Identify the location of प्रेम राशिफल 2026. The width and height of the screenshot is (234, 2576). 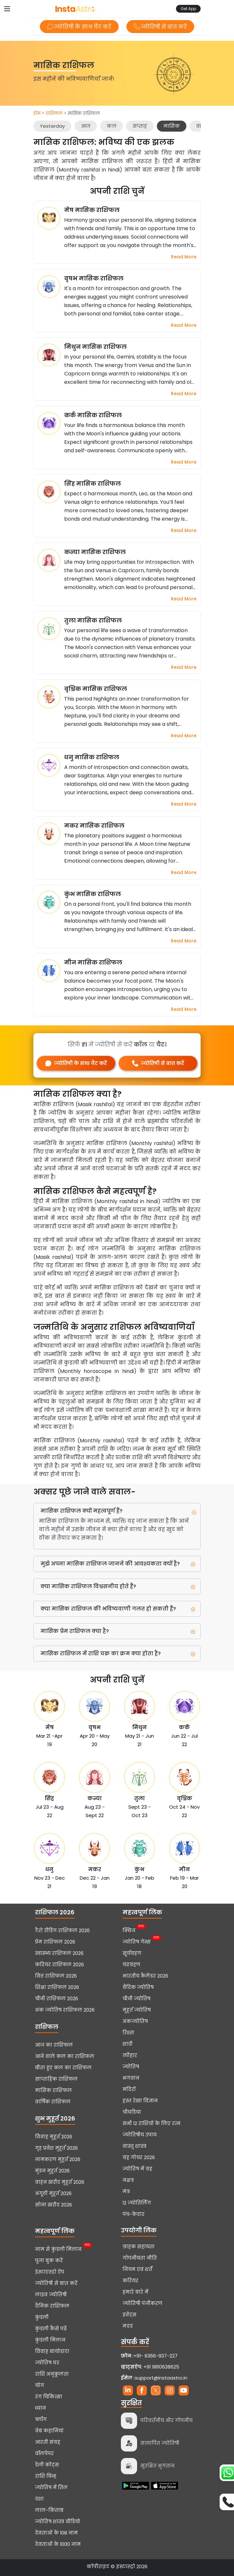
(55, 1942).